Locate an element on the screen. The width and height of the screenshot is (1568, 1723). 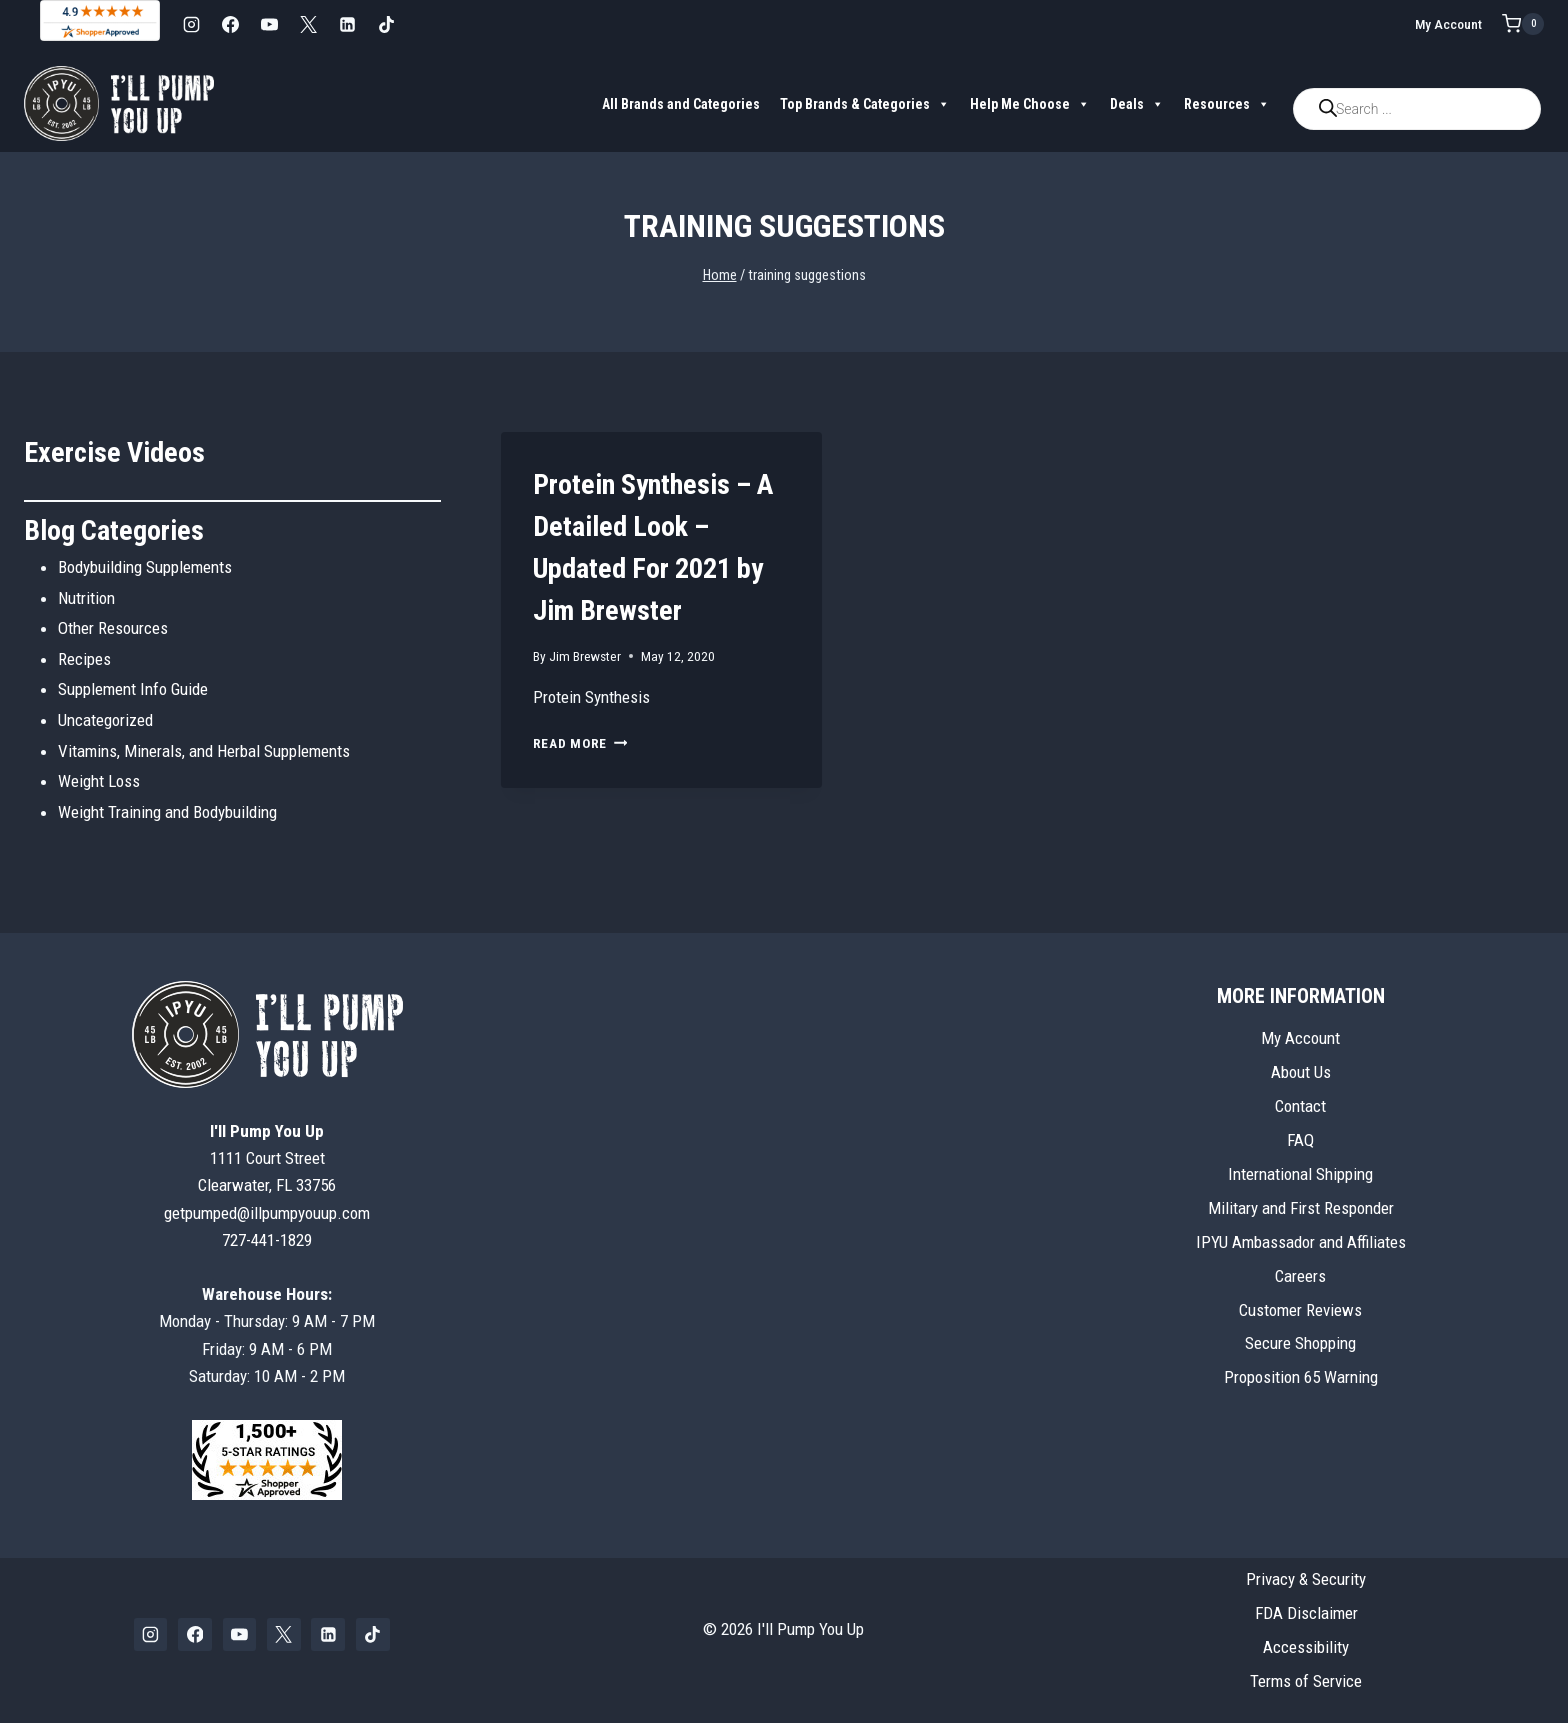
My Account is located at coordinates (1448, 24).